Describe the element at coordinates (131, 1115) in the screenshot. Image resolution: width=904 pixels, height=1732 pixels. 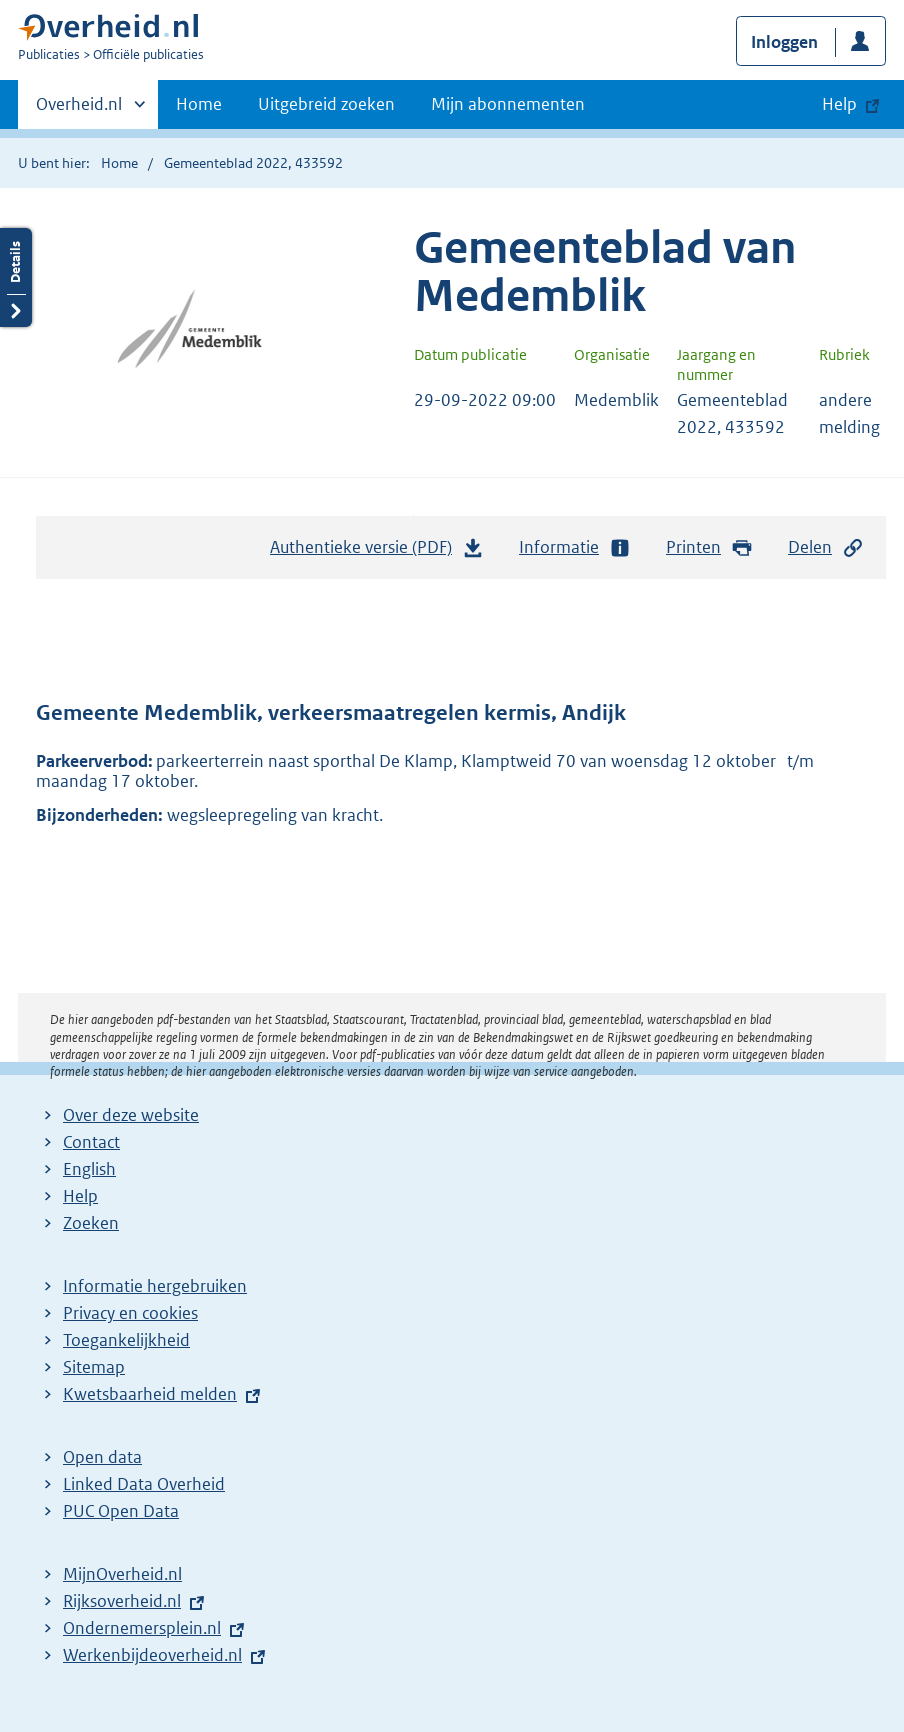
I see `Over deze website` at that location.